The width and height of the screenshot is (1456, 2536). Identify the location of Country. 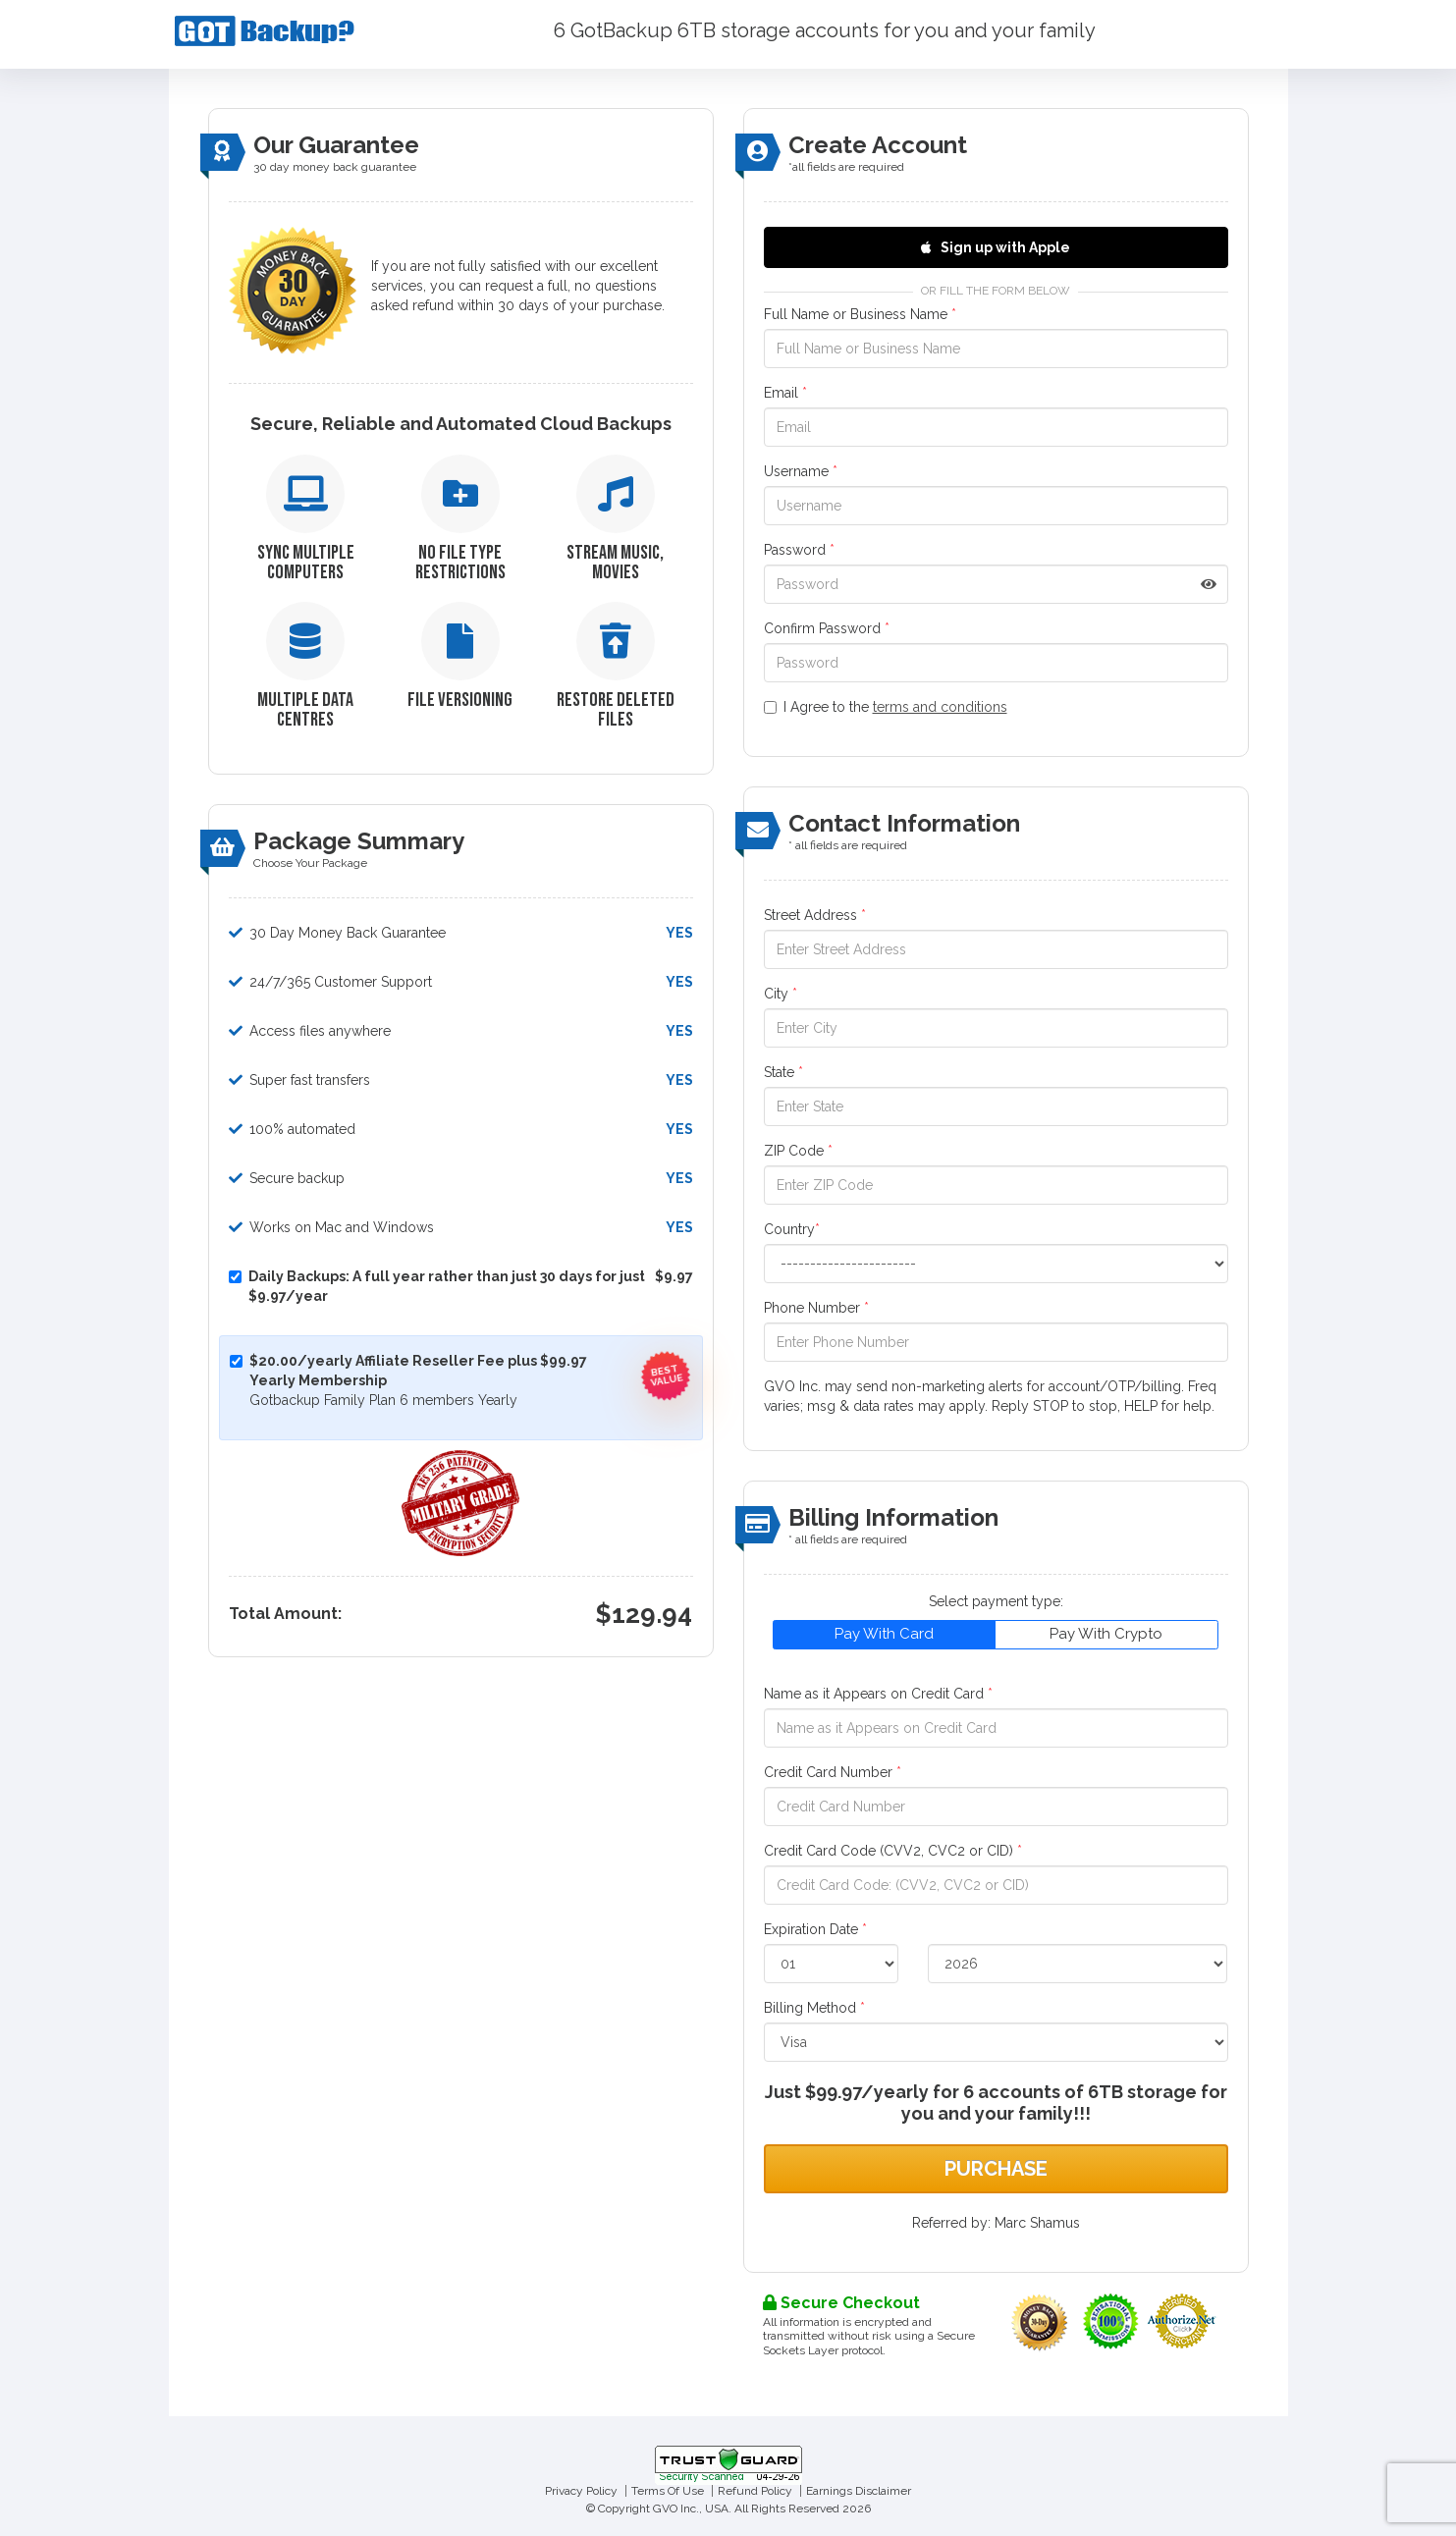
(792, 1229).